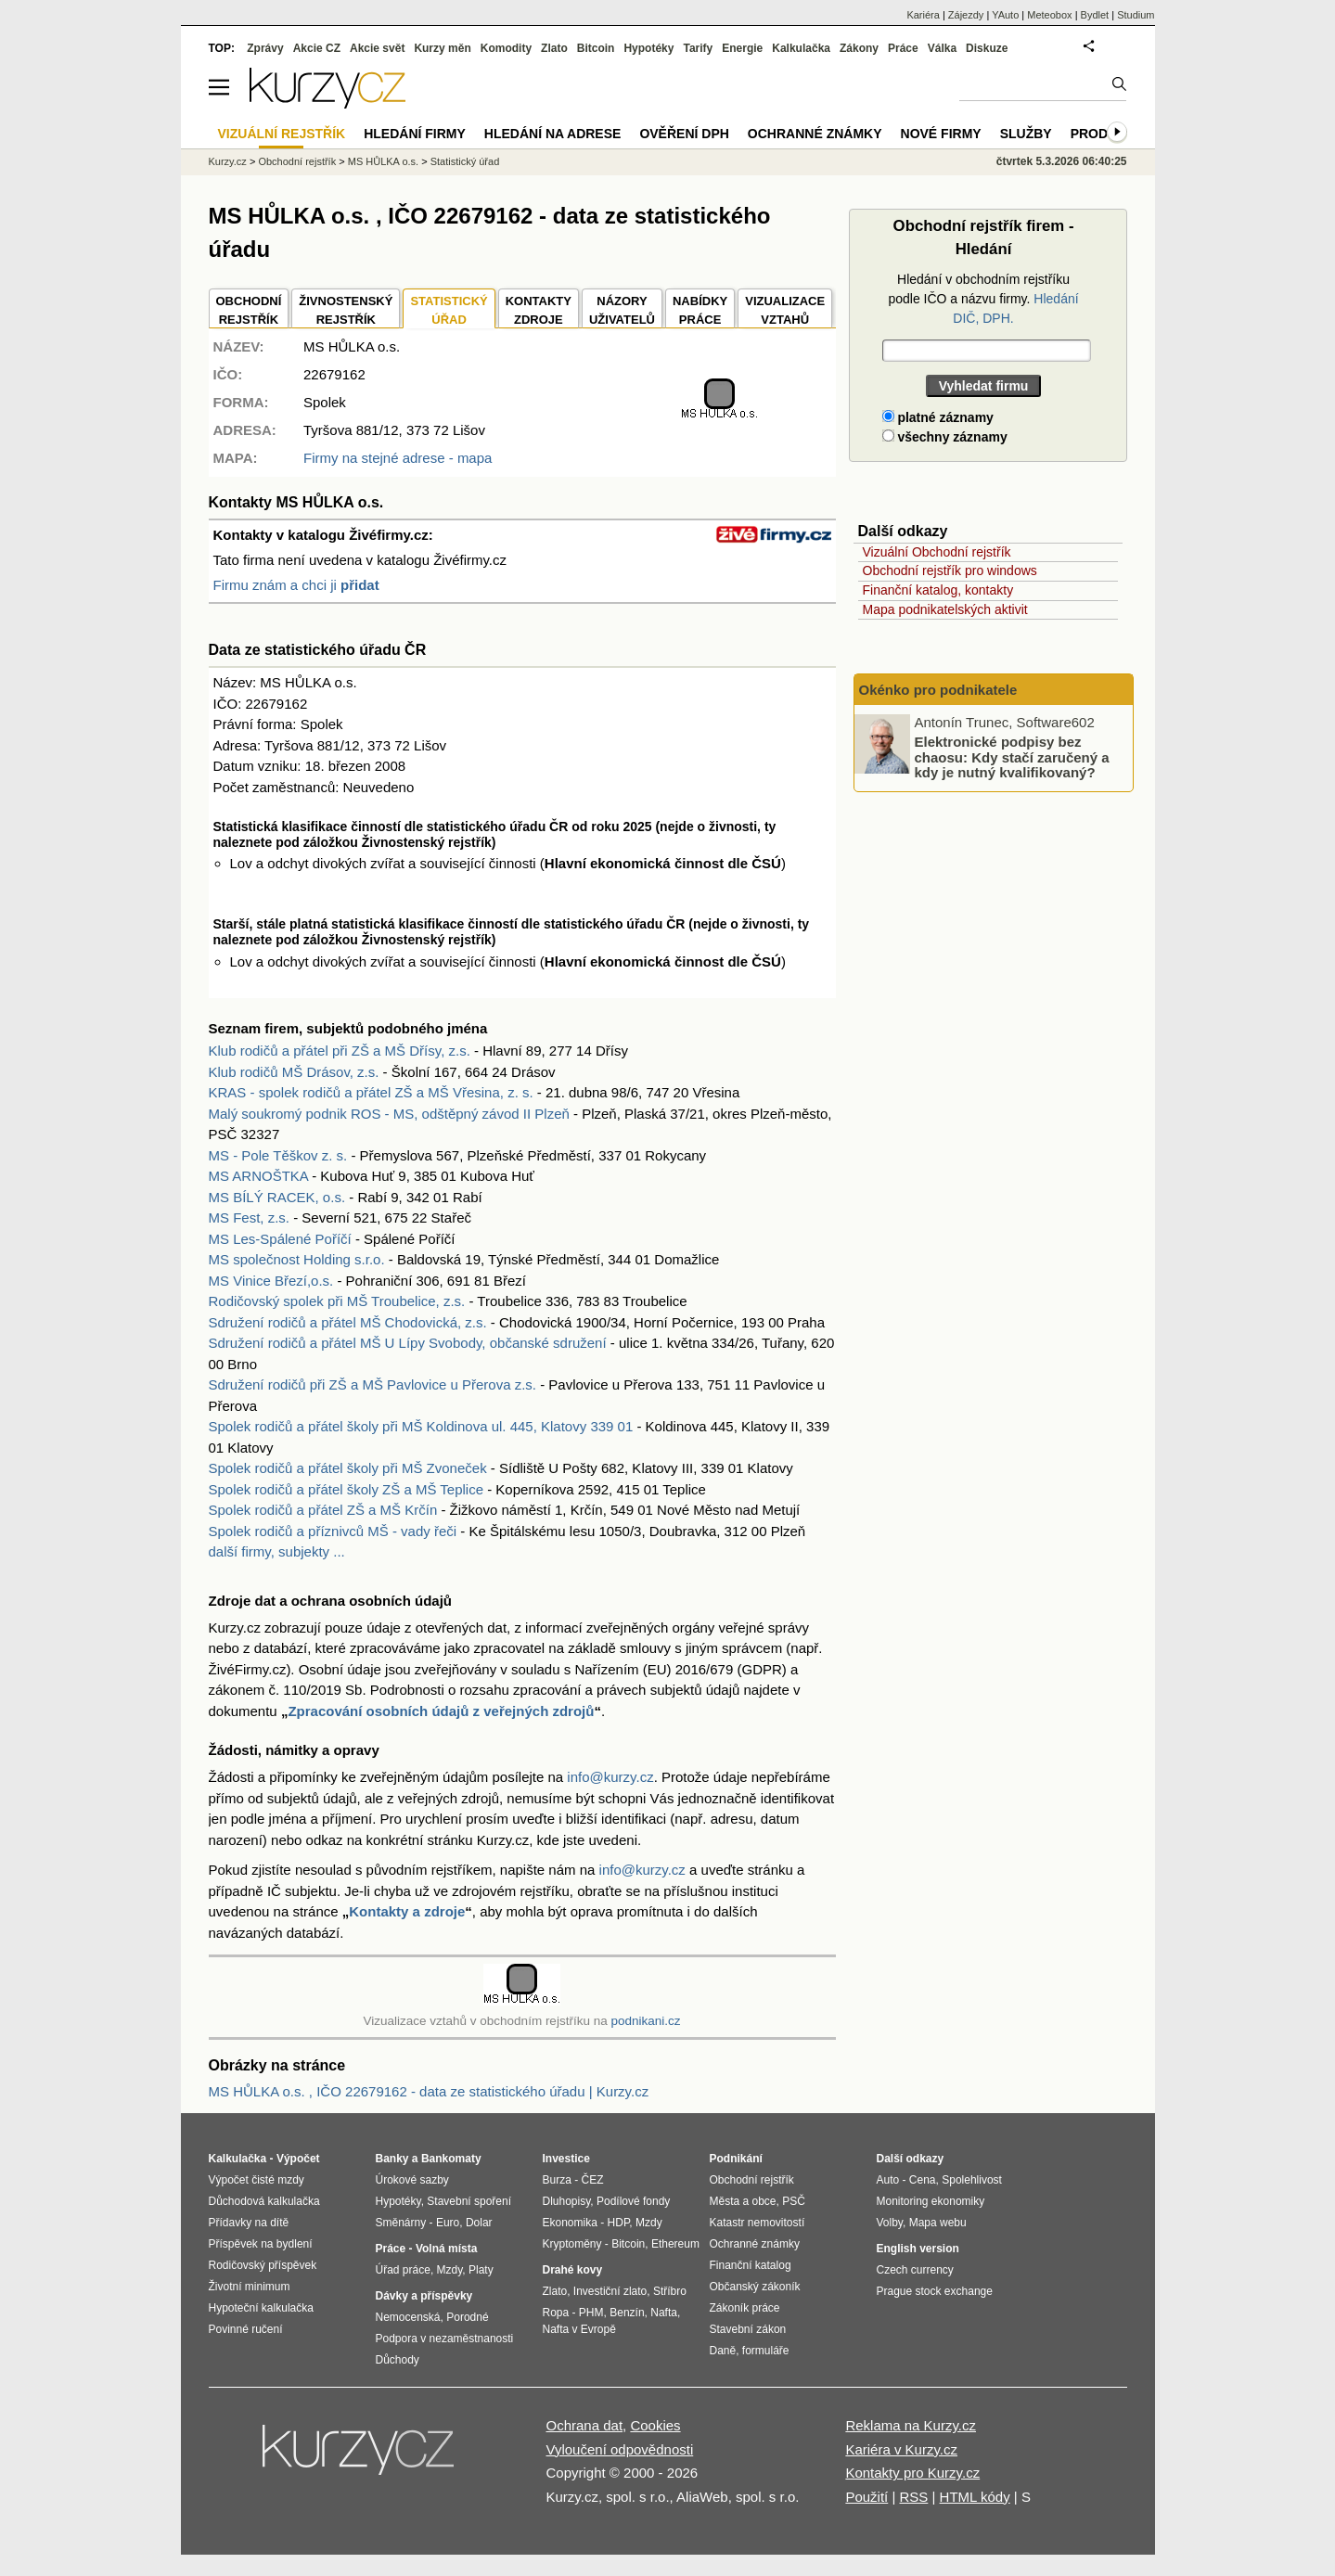 This screenshot has width=1335, height=2576. What do you see at coordinates (945, 436) in the screenshot?
I see `všechny záznamy` at bounding box center [945, 436].